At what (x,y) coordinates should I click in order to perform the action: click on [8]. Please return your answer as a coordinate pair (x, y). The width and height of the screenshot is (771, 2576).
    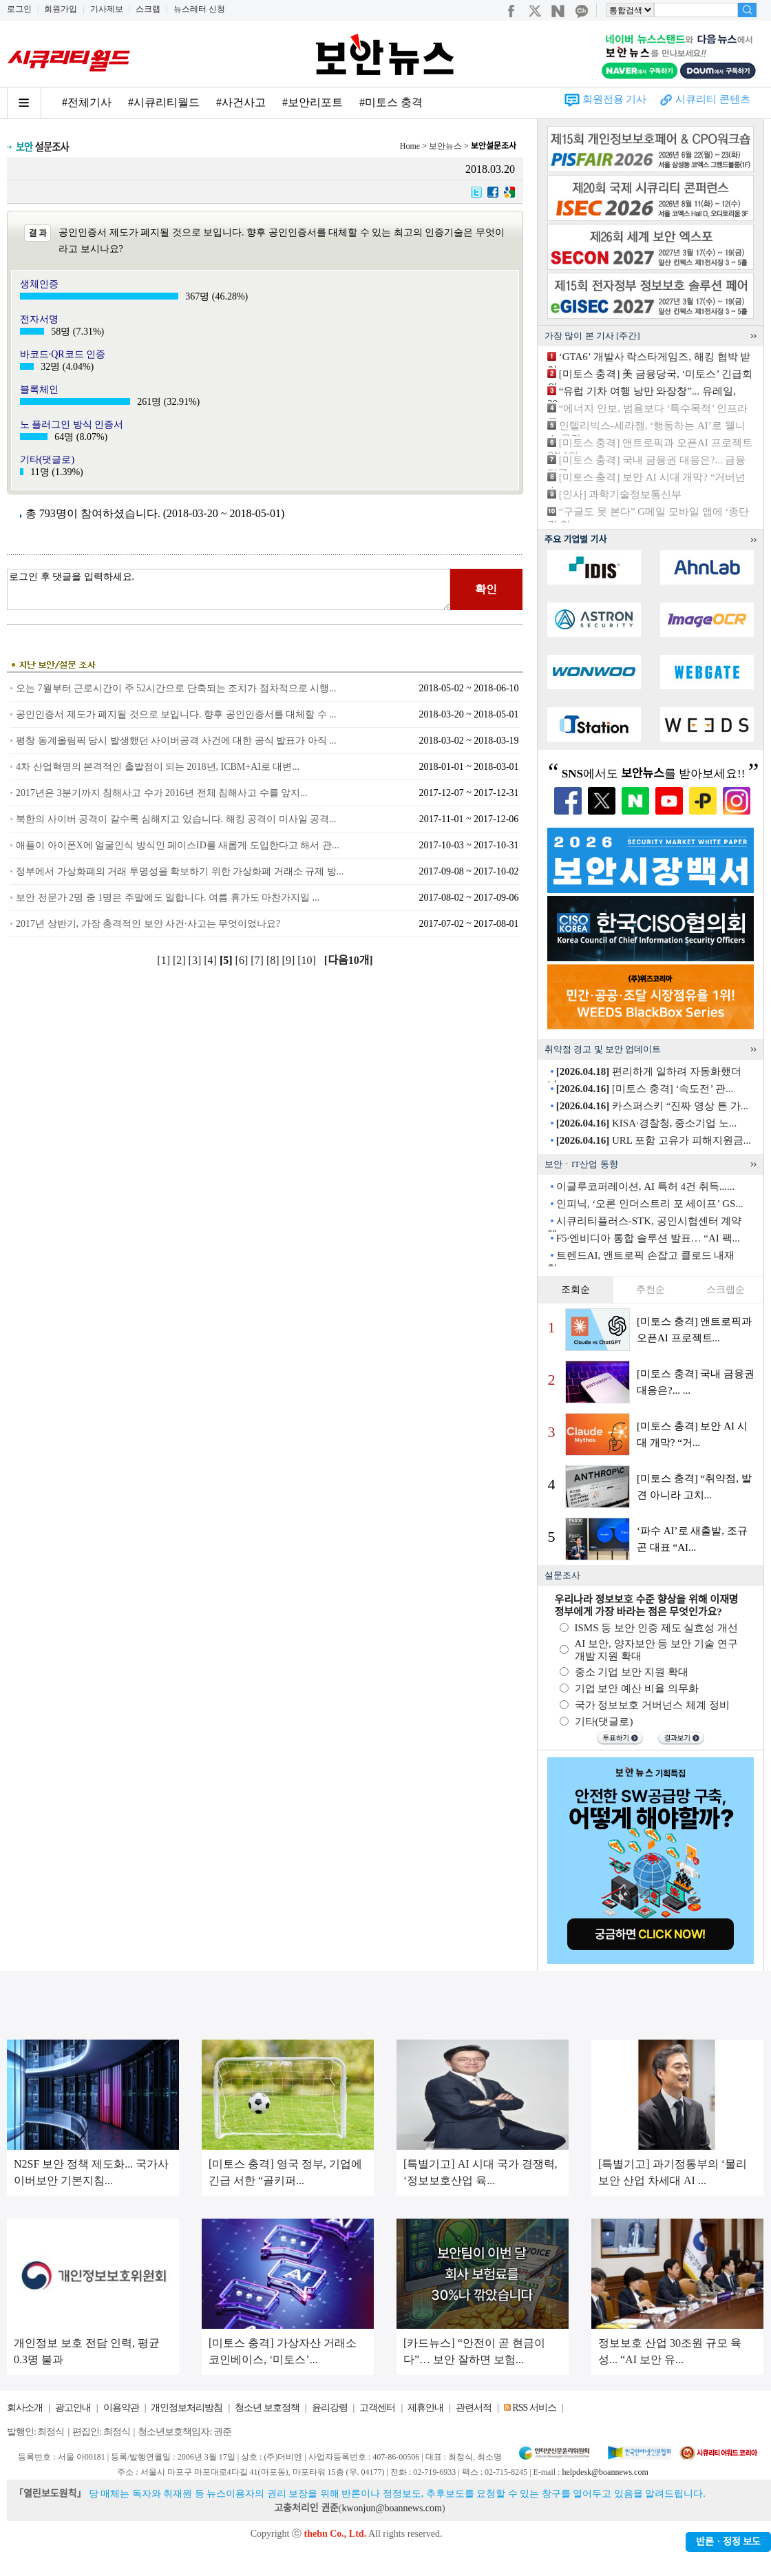
    Looking at the image, I should click on (274, 960).